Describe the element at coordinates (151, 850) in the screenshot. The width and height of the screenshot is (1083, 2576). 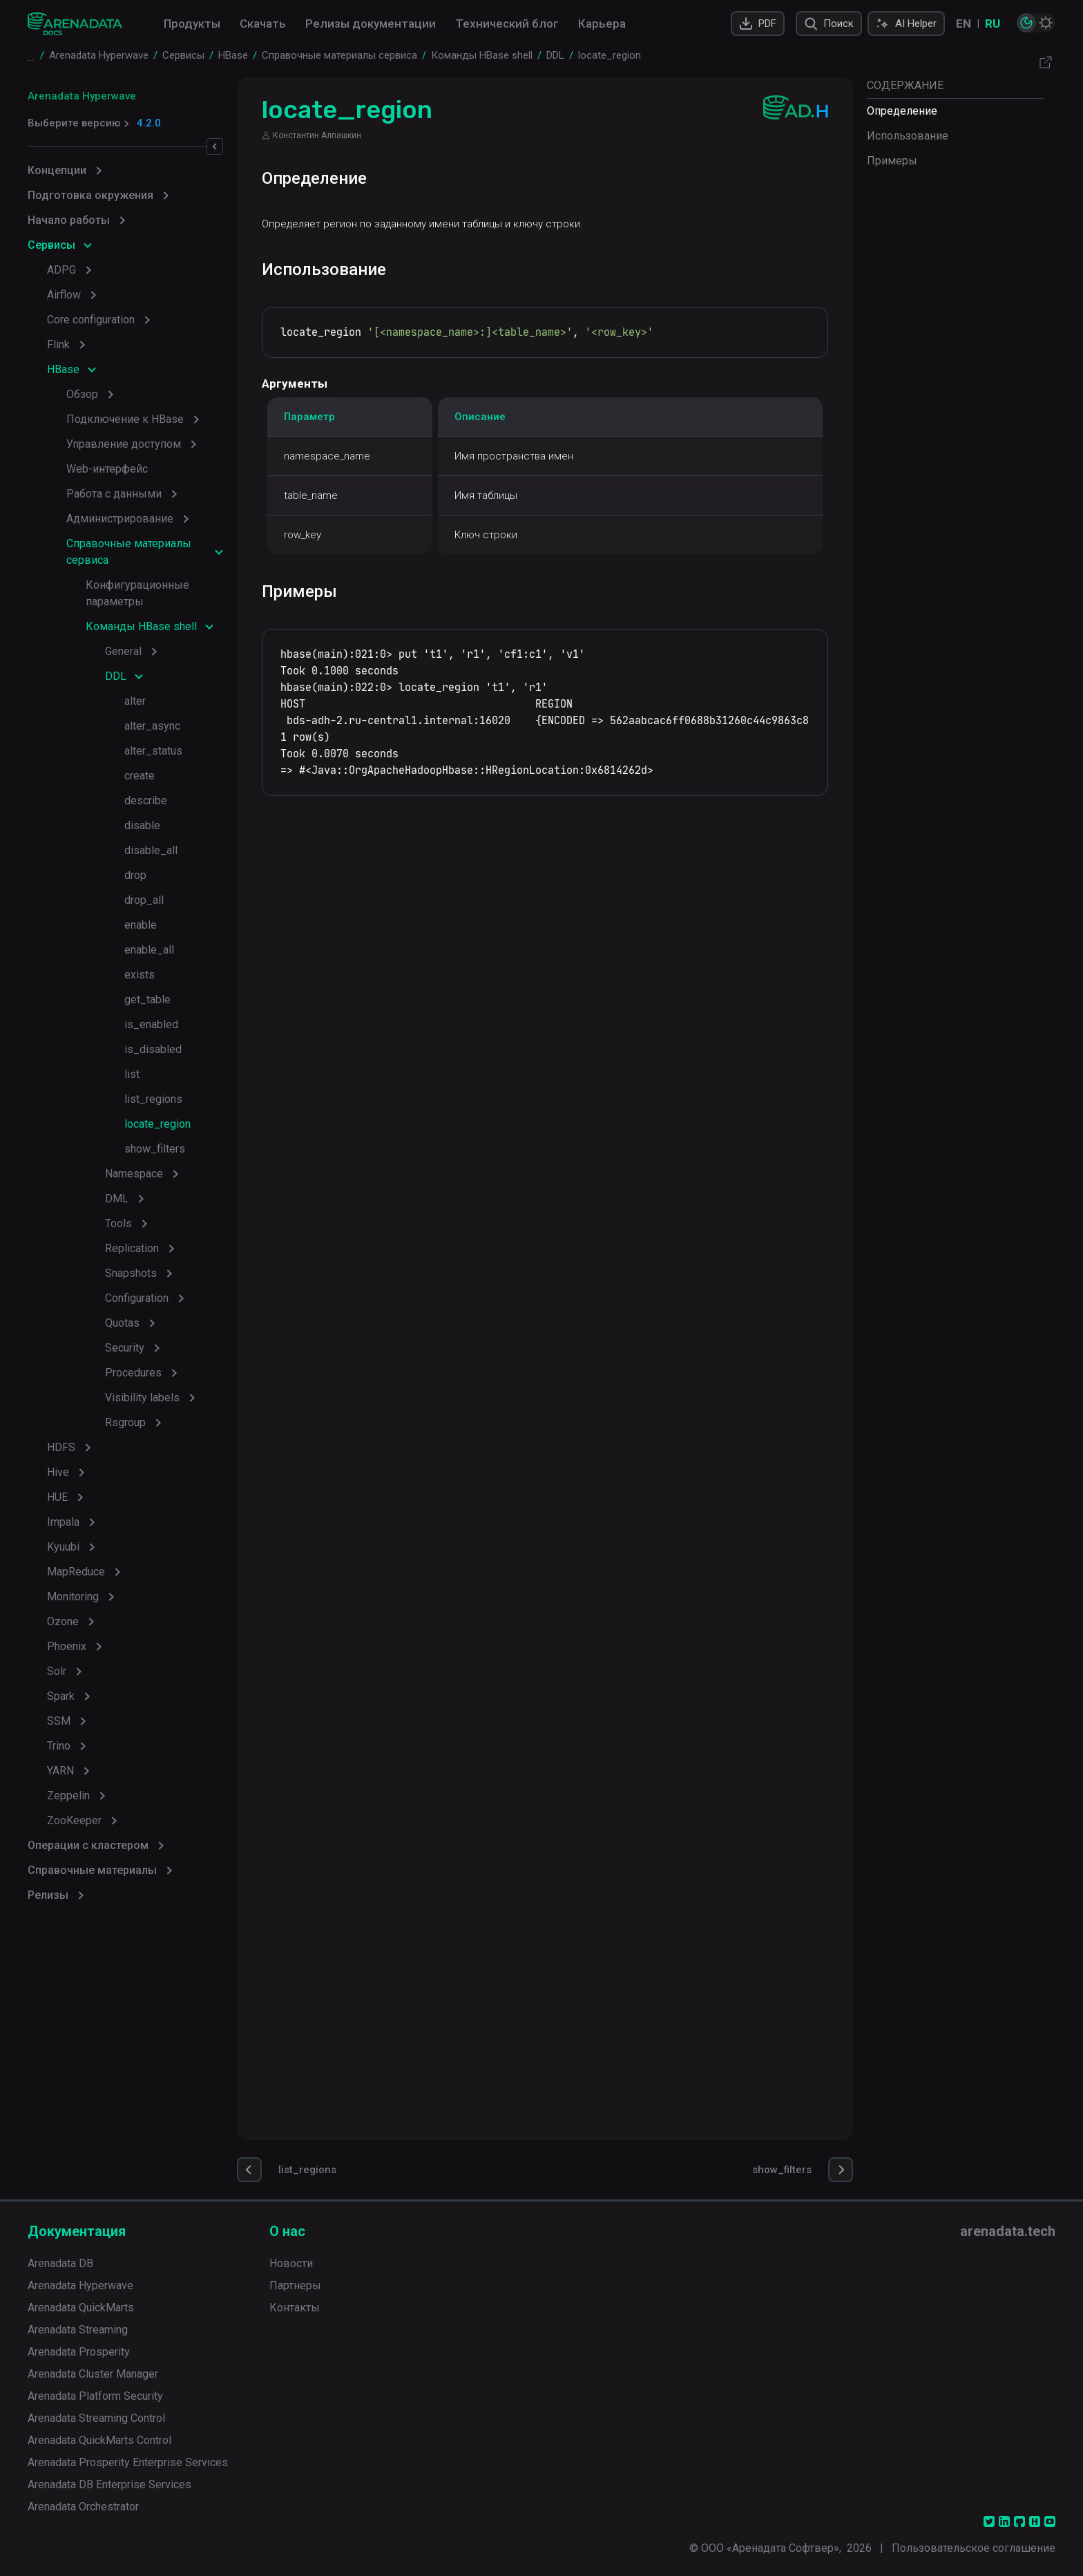
I see `disable_all` at that location.